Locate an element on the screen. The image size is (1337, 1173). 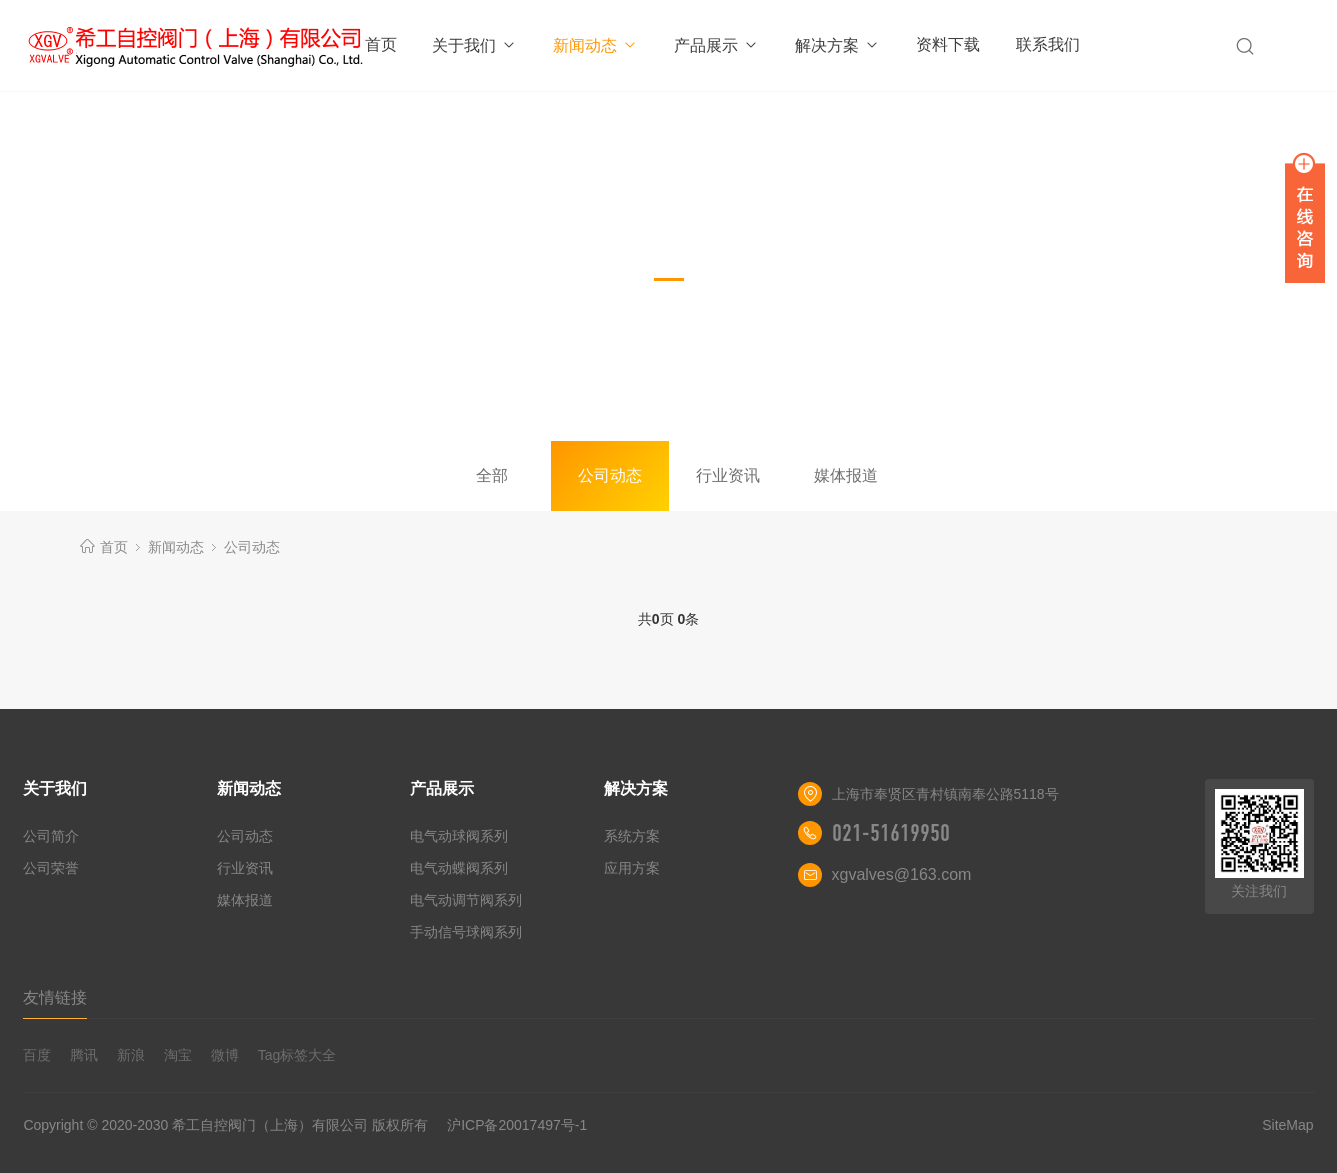
xgvalves@163.com is located at coordinates (902, 874).